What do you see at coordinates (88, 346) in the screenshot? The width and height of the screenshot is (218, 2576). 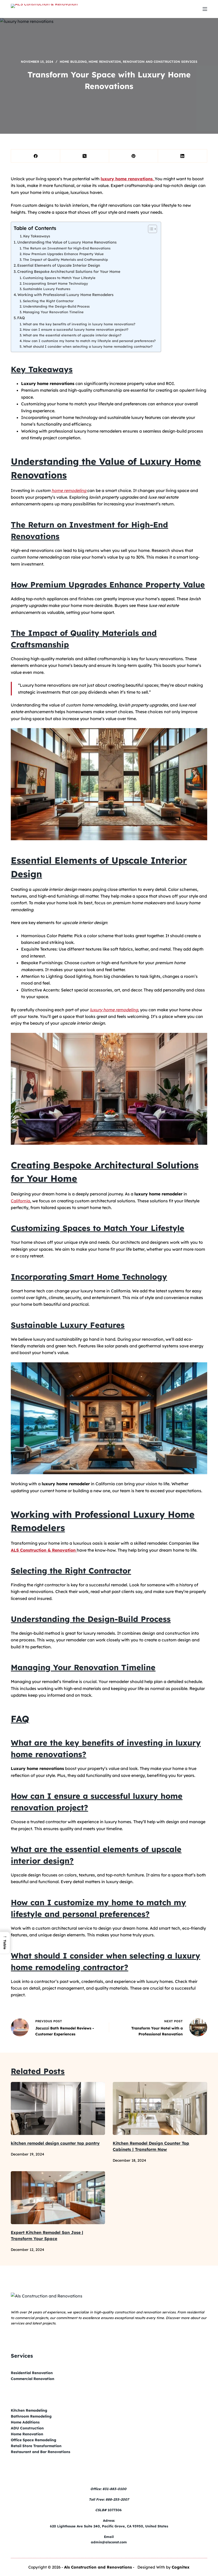 I see `What should I consider when selecting a luxury home remodeling contractor?` at bounding box center [88, 346].